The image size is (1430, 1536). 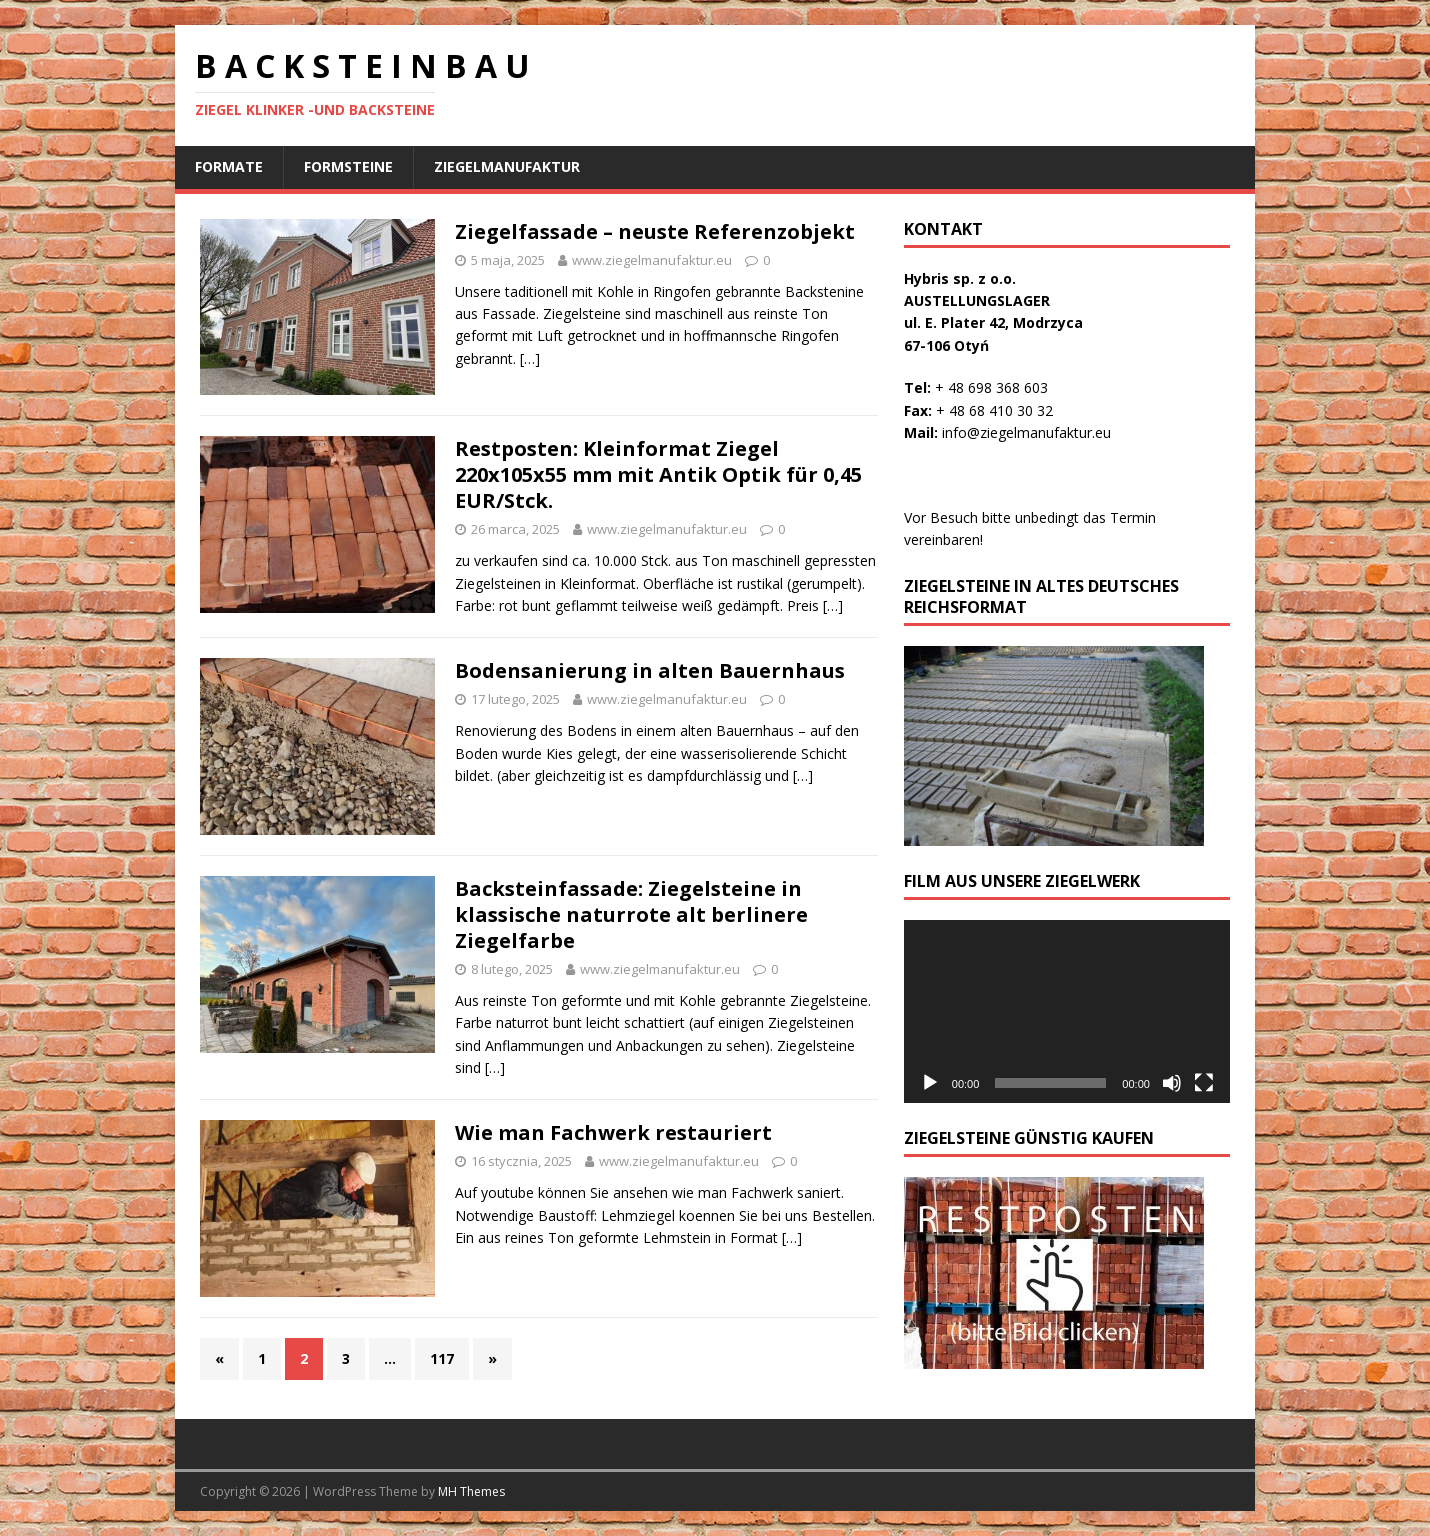 What do you see at coordinates (930, 1083) in the screenshot?
I see `[Odtwórz]` at bounding box center [930, 1083].